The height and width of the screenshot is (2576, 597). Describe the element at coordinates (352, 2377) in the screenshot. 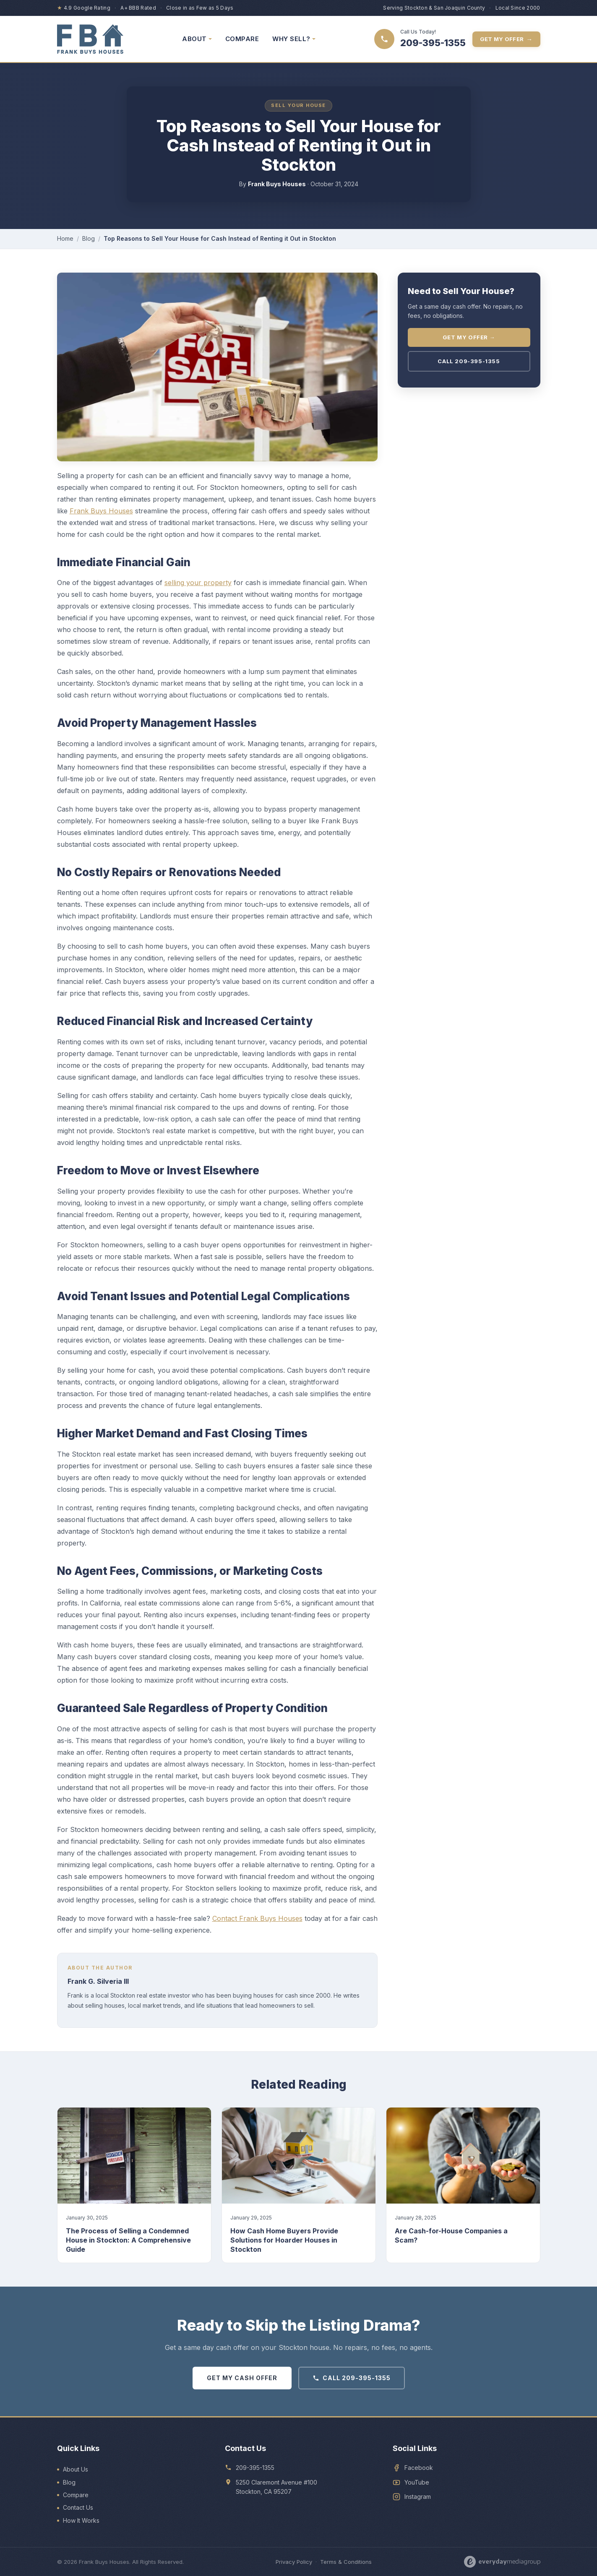

I see `CALL 209-395-1355` at that location.